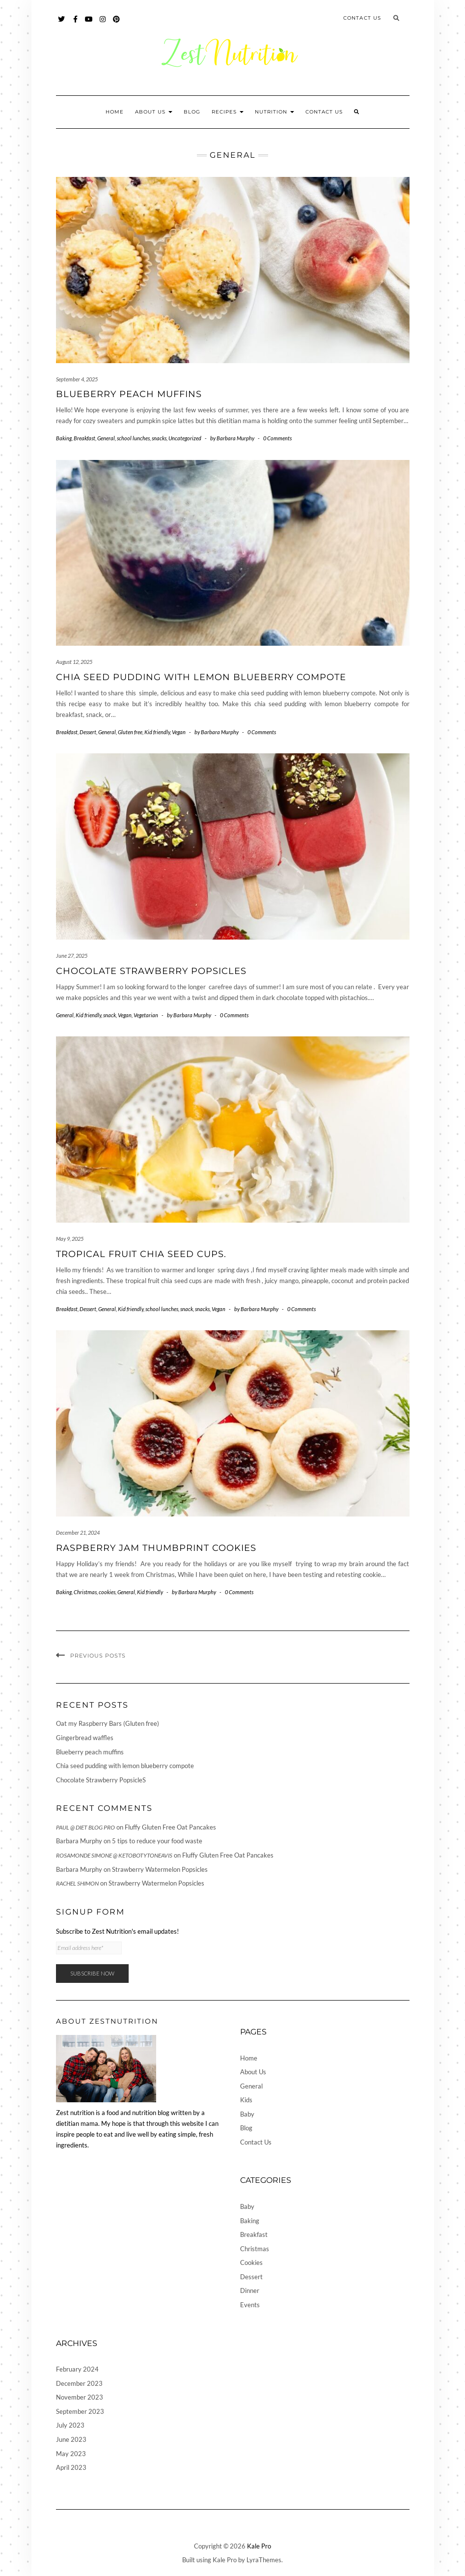  I want to click on Baby, so click(247, 2114).